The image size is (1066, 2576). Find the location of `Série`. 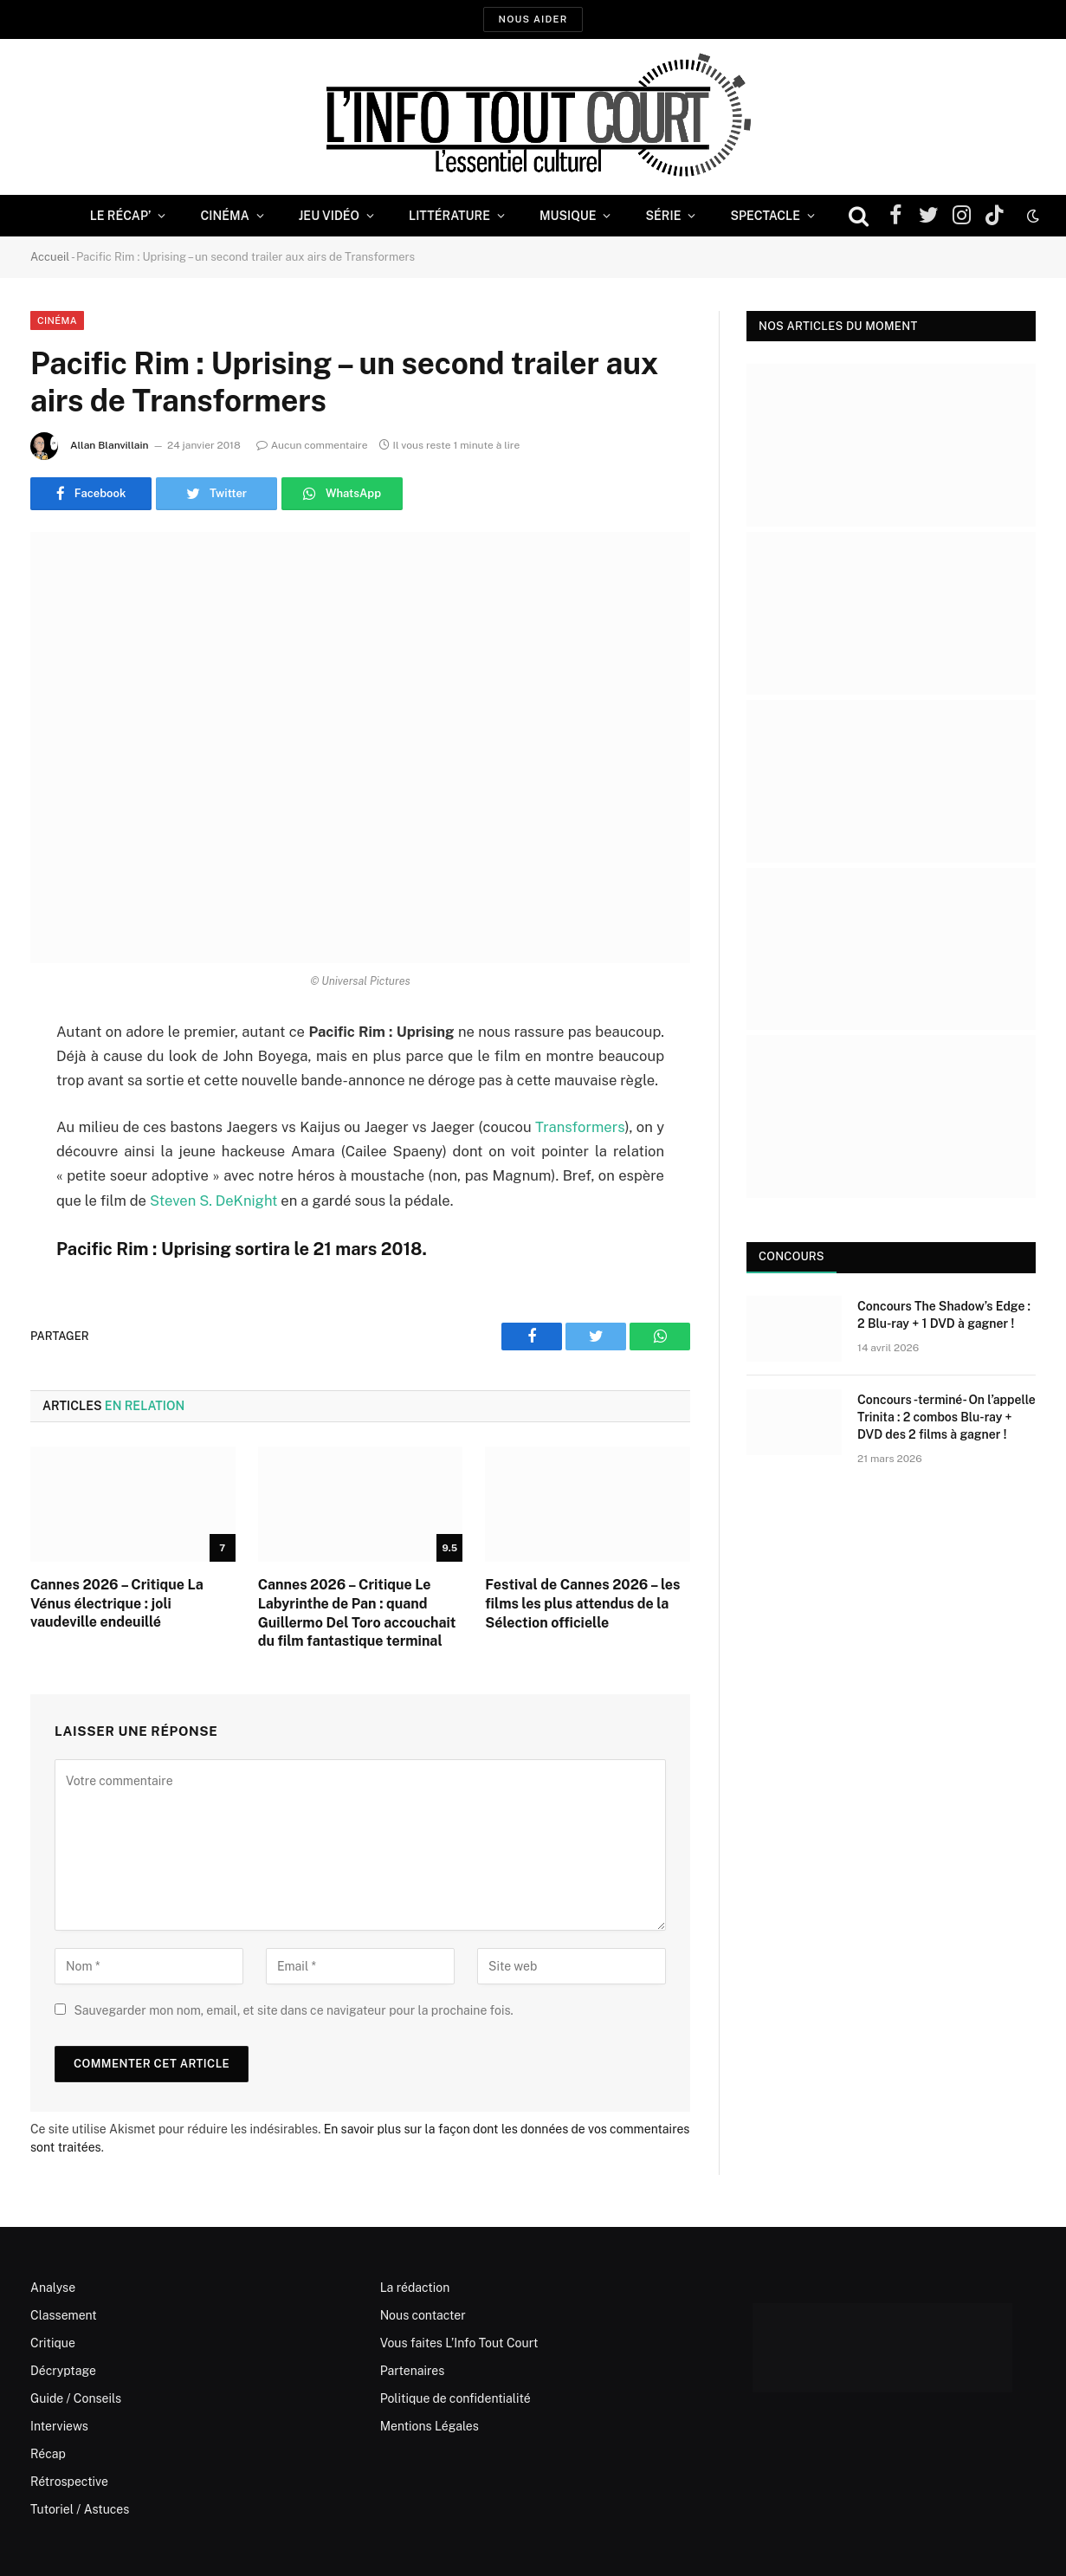

Série is located at coordinates (663, 216).